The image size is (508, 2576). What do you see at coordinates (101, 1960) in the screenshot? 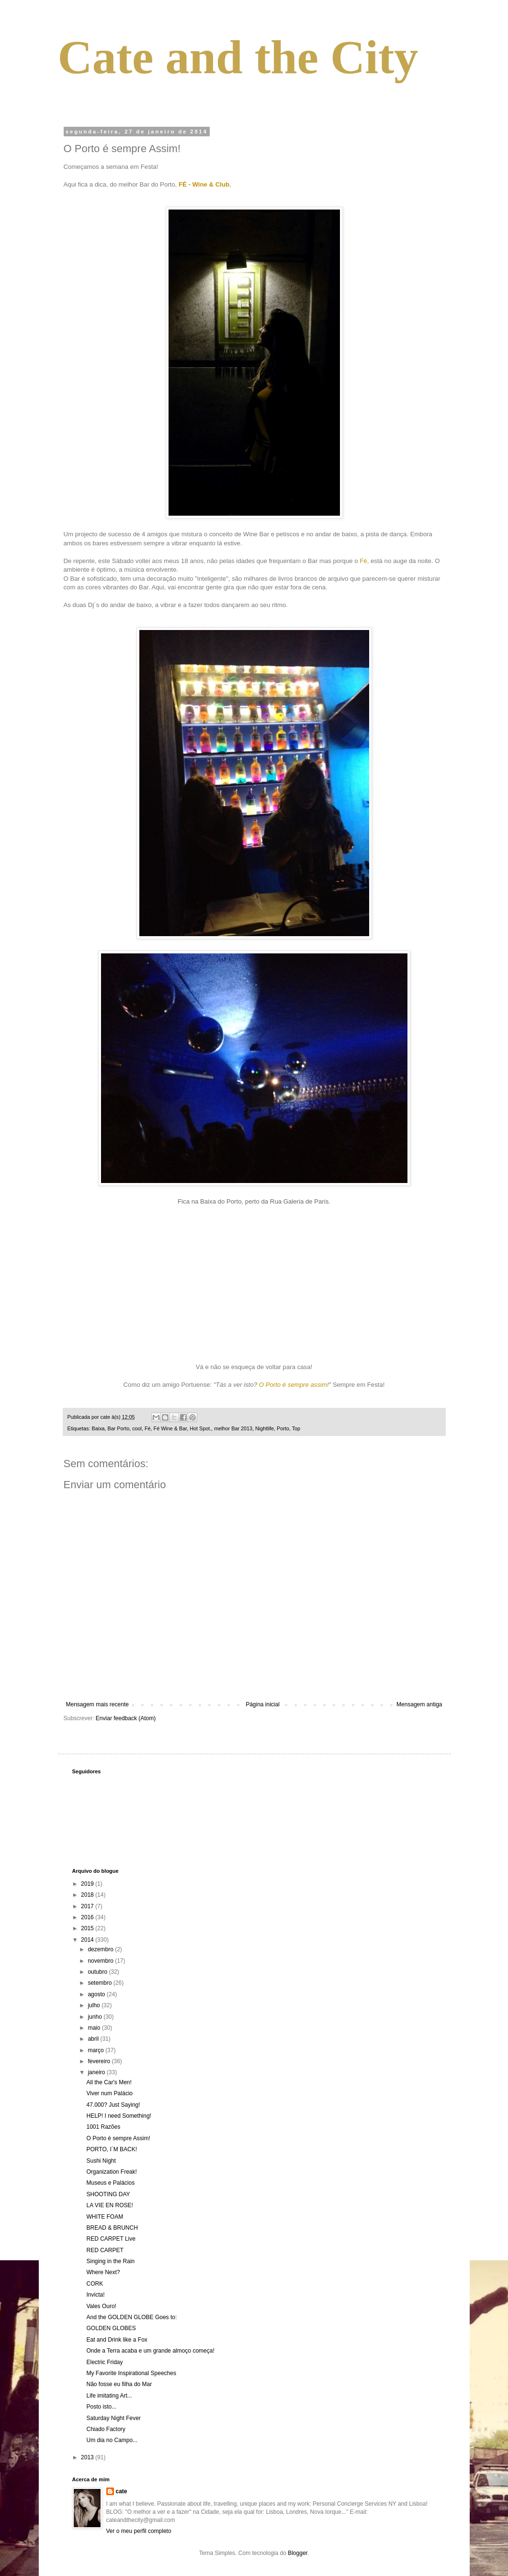
I see `novembro` at bounding box center [101, 1960].